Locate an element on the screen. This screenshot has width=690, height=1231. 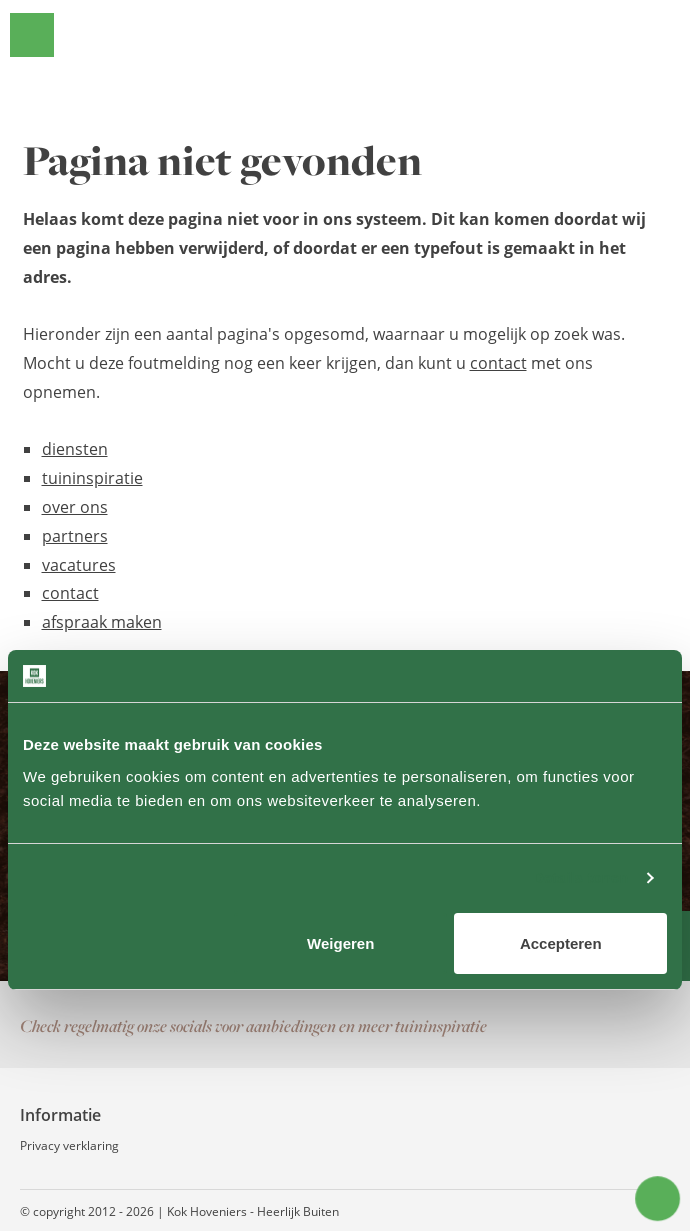
partners is located at coordinates (75, 536).